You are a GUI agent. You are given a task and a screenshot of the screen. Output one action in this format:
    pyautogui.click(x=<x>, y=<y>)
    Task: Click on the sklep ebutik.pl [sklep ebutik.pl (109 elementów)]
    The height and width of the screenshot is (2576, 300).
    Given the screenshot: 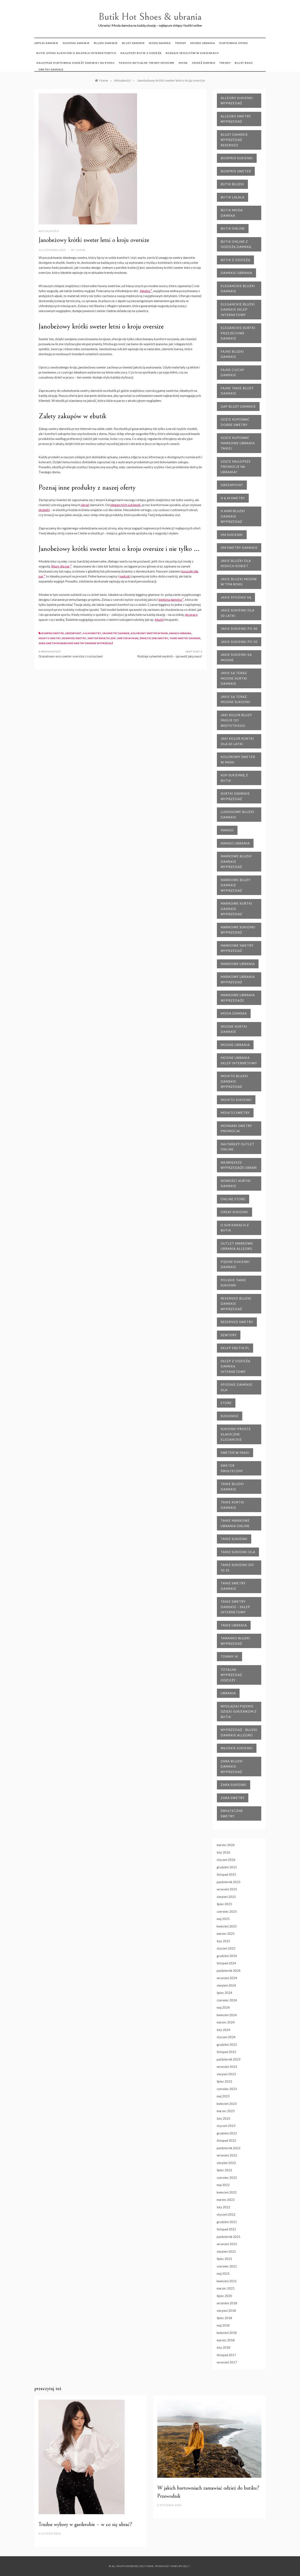 What is the action you would take?
    pyautogui.click(x=235, y=1348)
    